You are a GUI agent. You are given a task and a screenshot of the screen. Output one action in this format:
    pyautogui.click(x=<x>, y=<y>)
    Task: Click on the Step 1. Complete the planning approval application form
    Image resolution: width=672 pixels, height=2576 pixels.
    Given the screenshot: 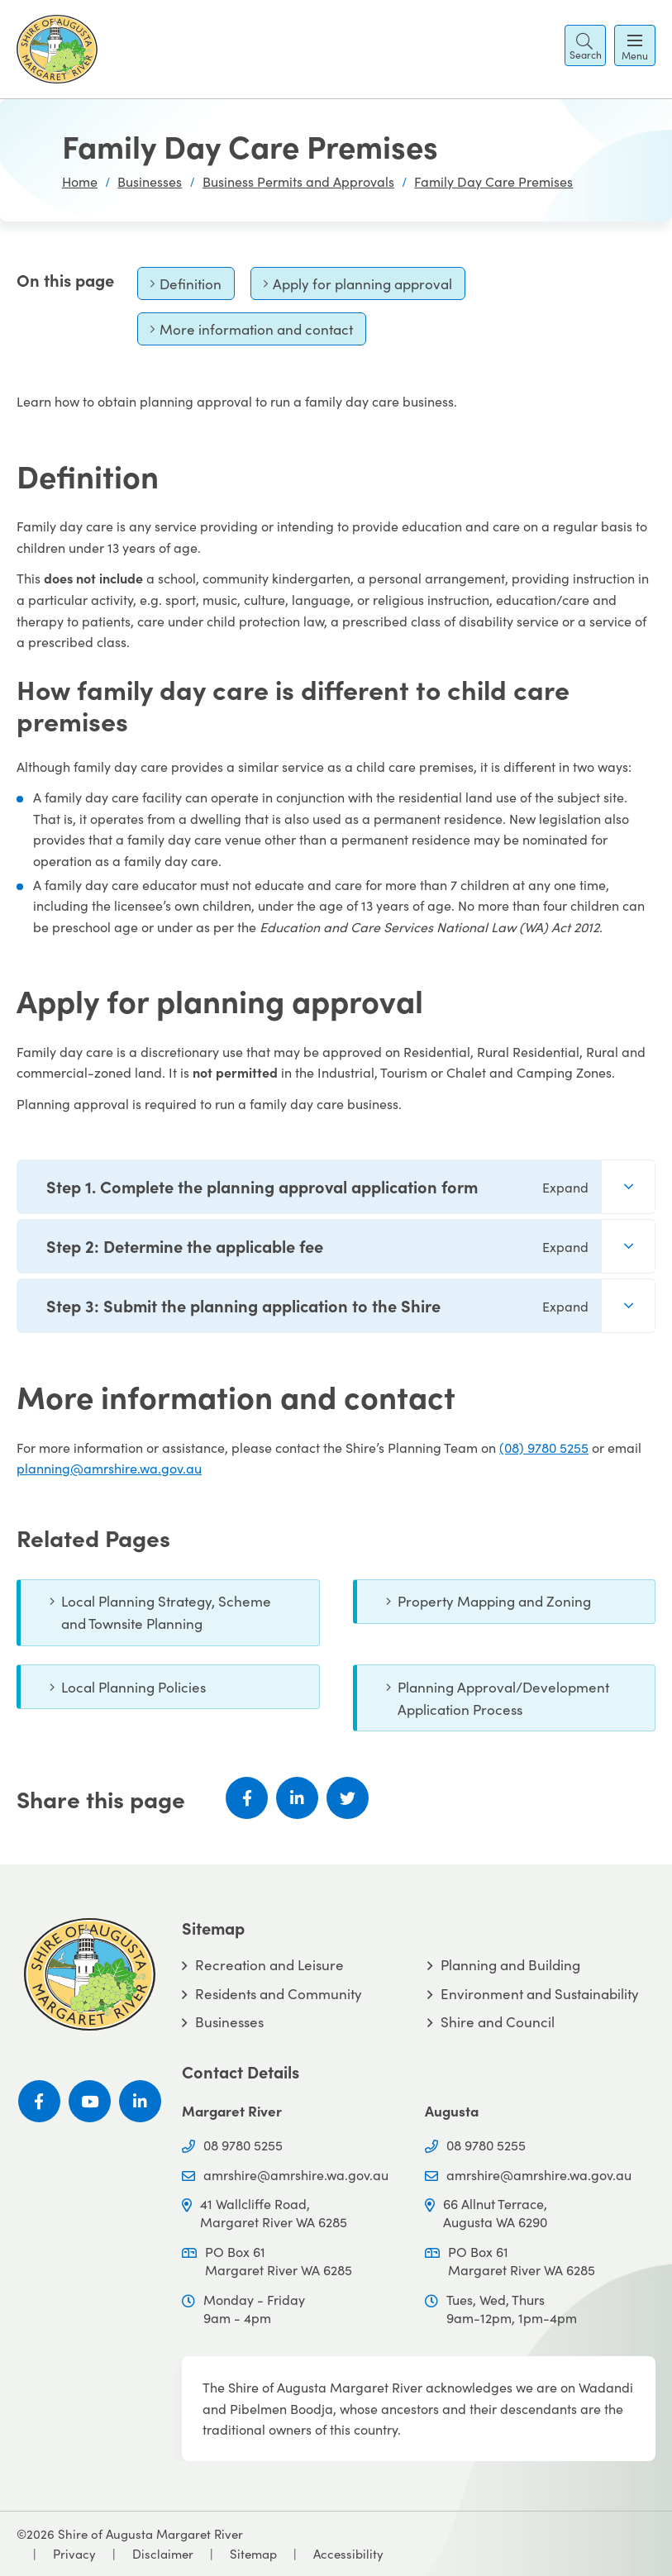 What is the action you would take?
    pyautogui.click(x=317, y=1186)
    